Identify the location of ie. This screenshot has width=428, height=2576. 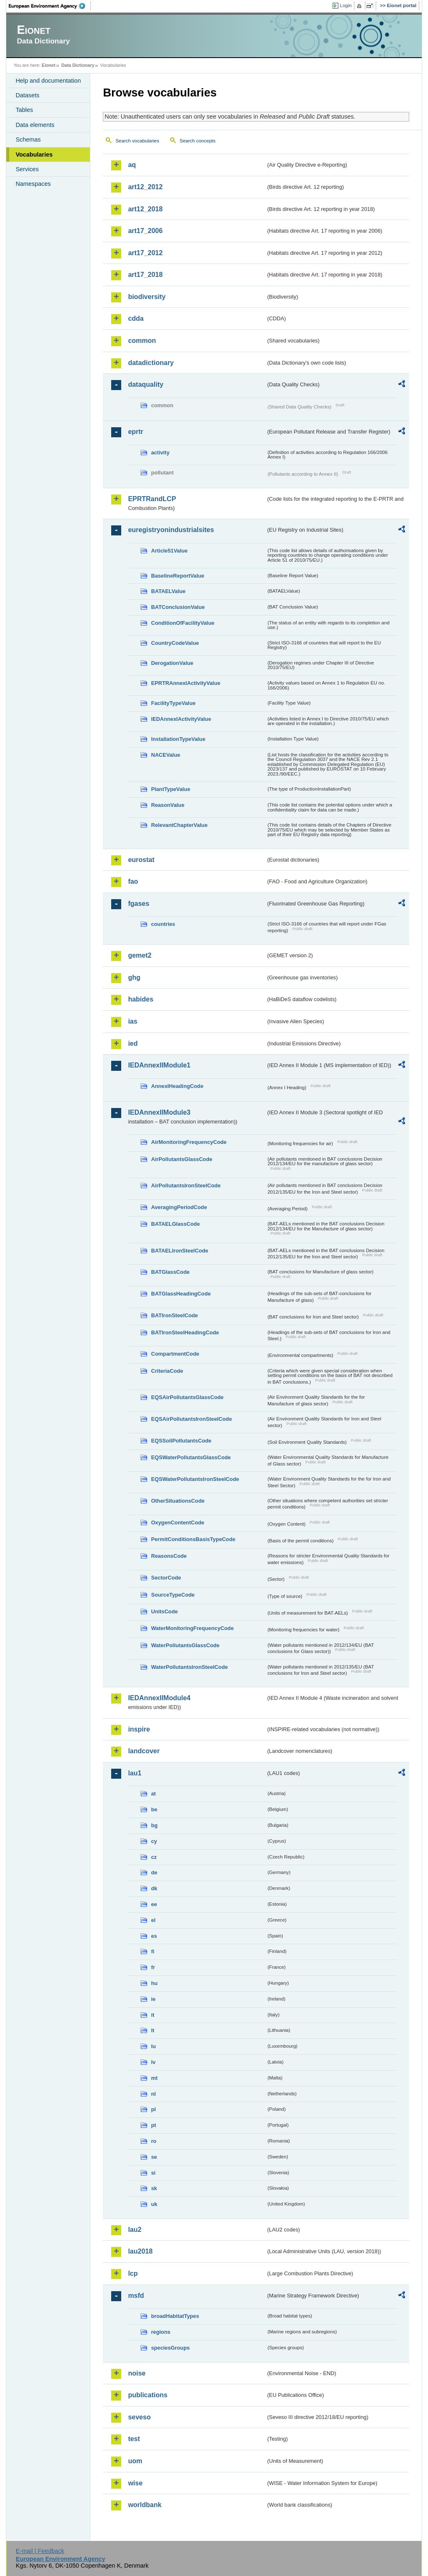
(153, 1999).